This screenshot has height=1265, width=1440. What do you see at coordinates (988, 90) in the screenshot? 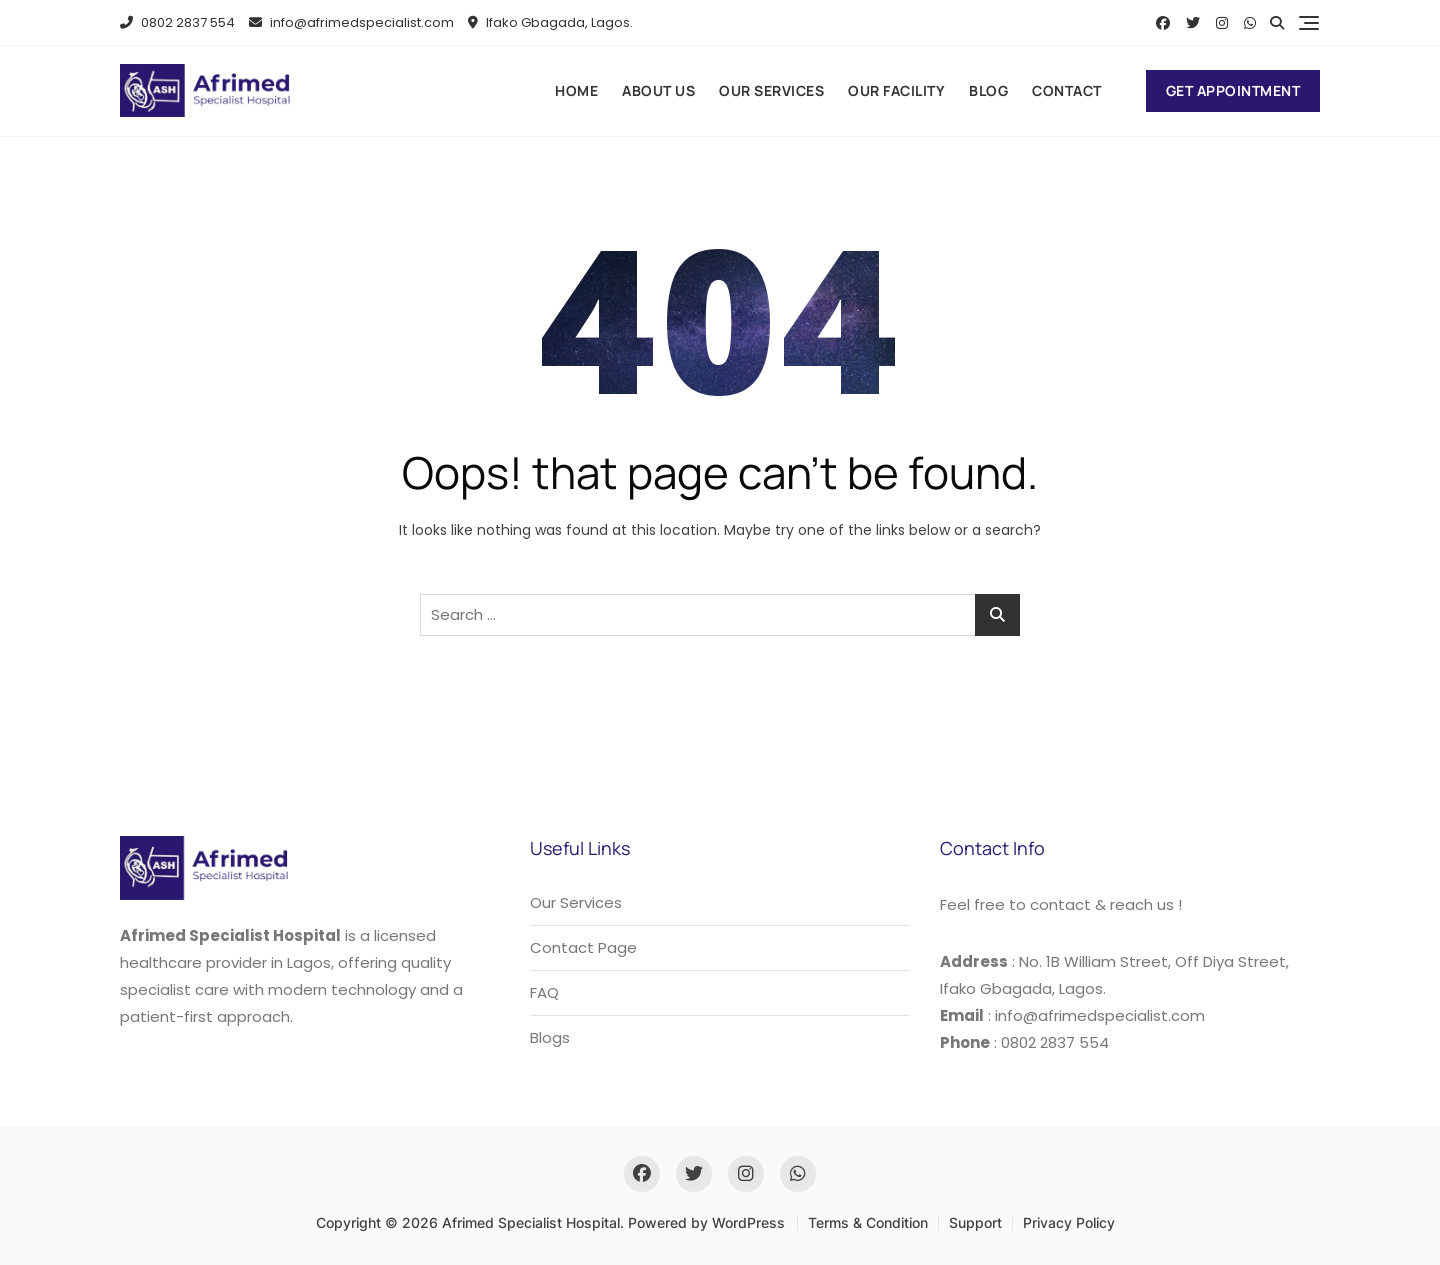
I see `Blog` at bounding box center [988, 90].